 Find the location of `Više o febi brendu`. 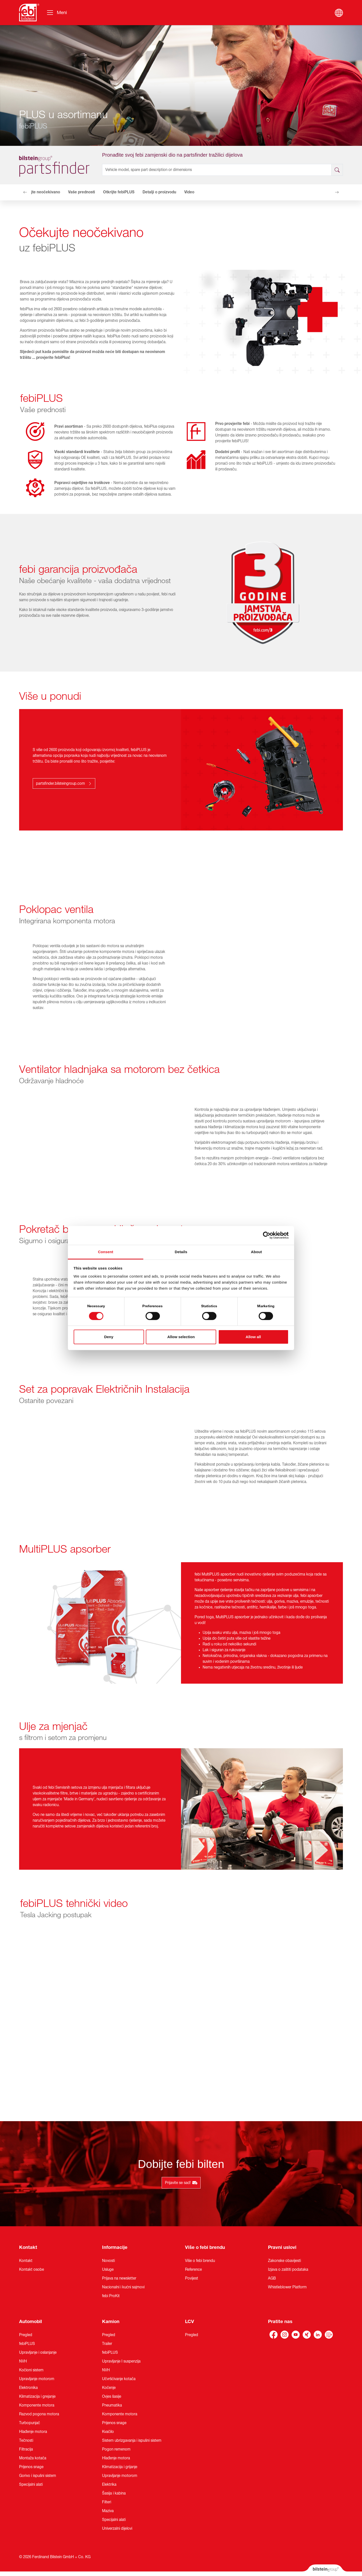

Više o febi brendu is located at coordinates (205, 2247).